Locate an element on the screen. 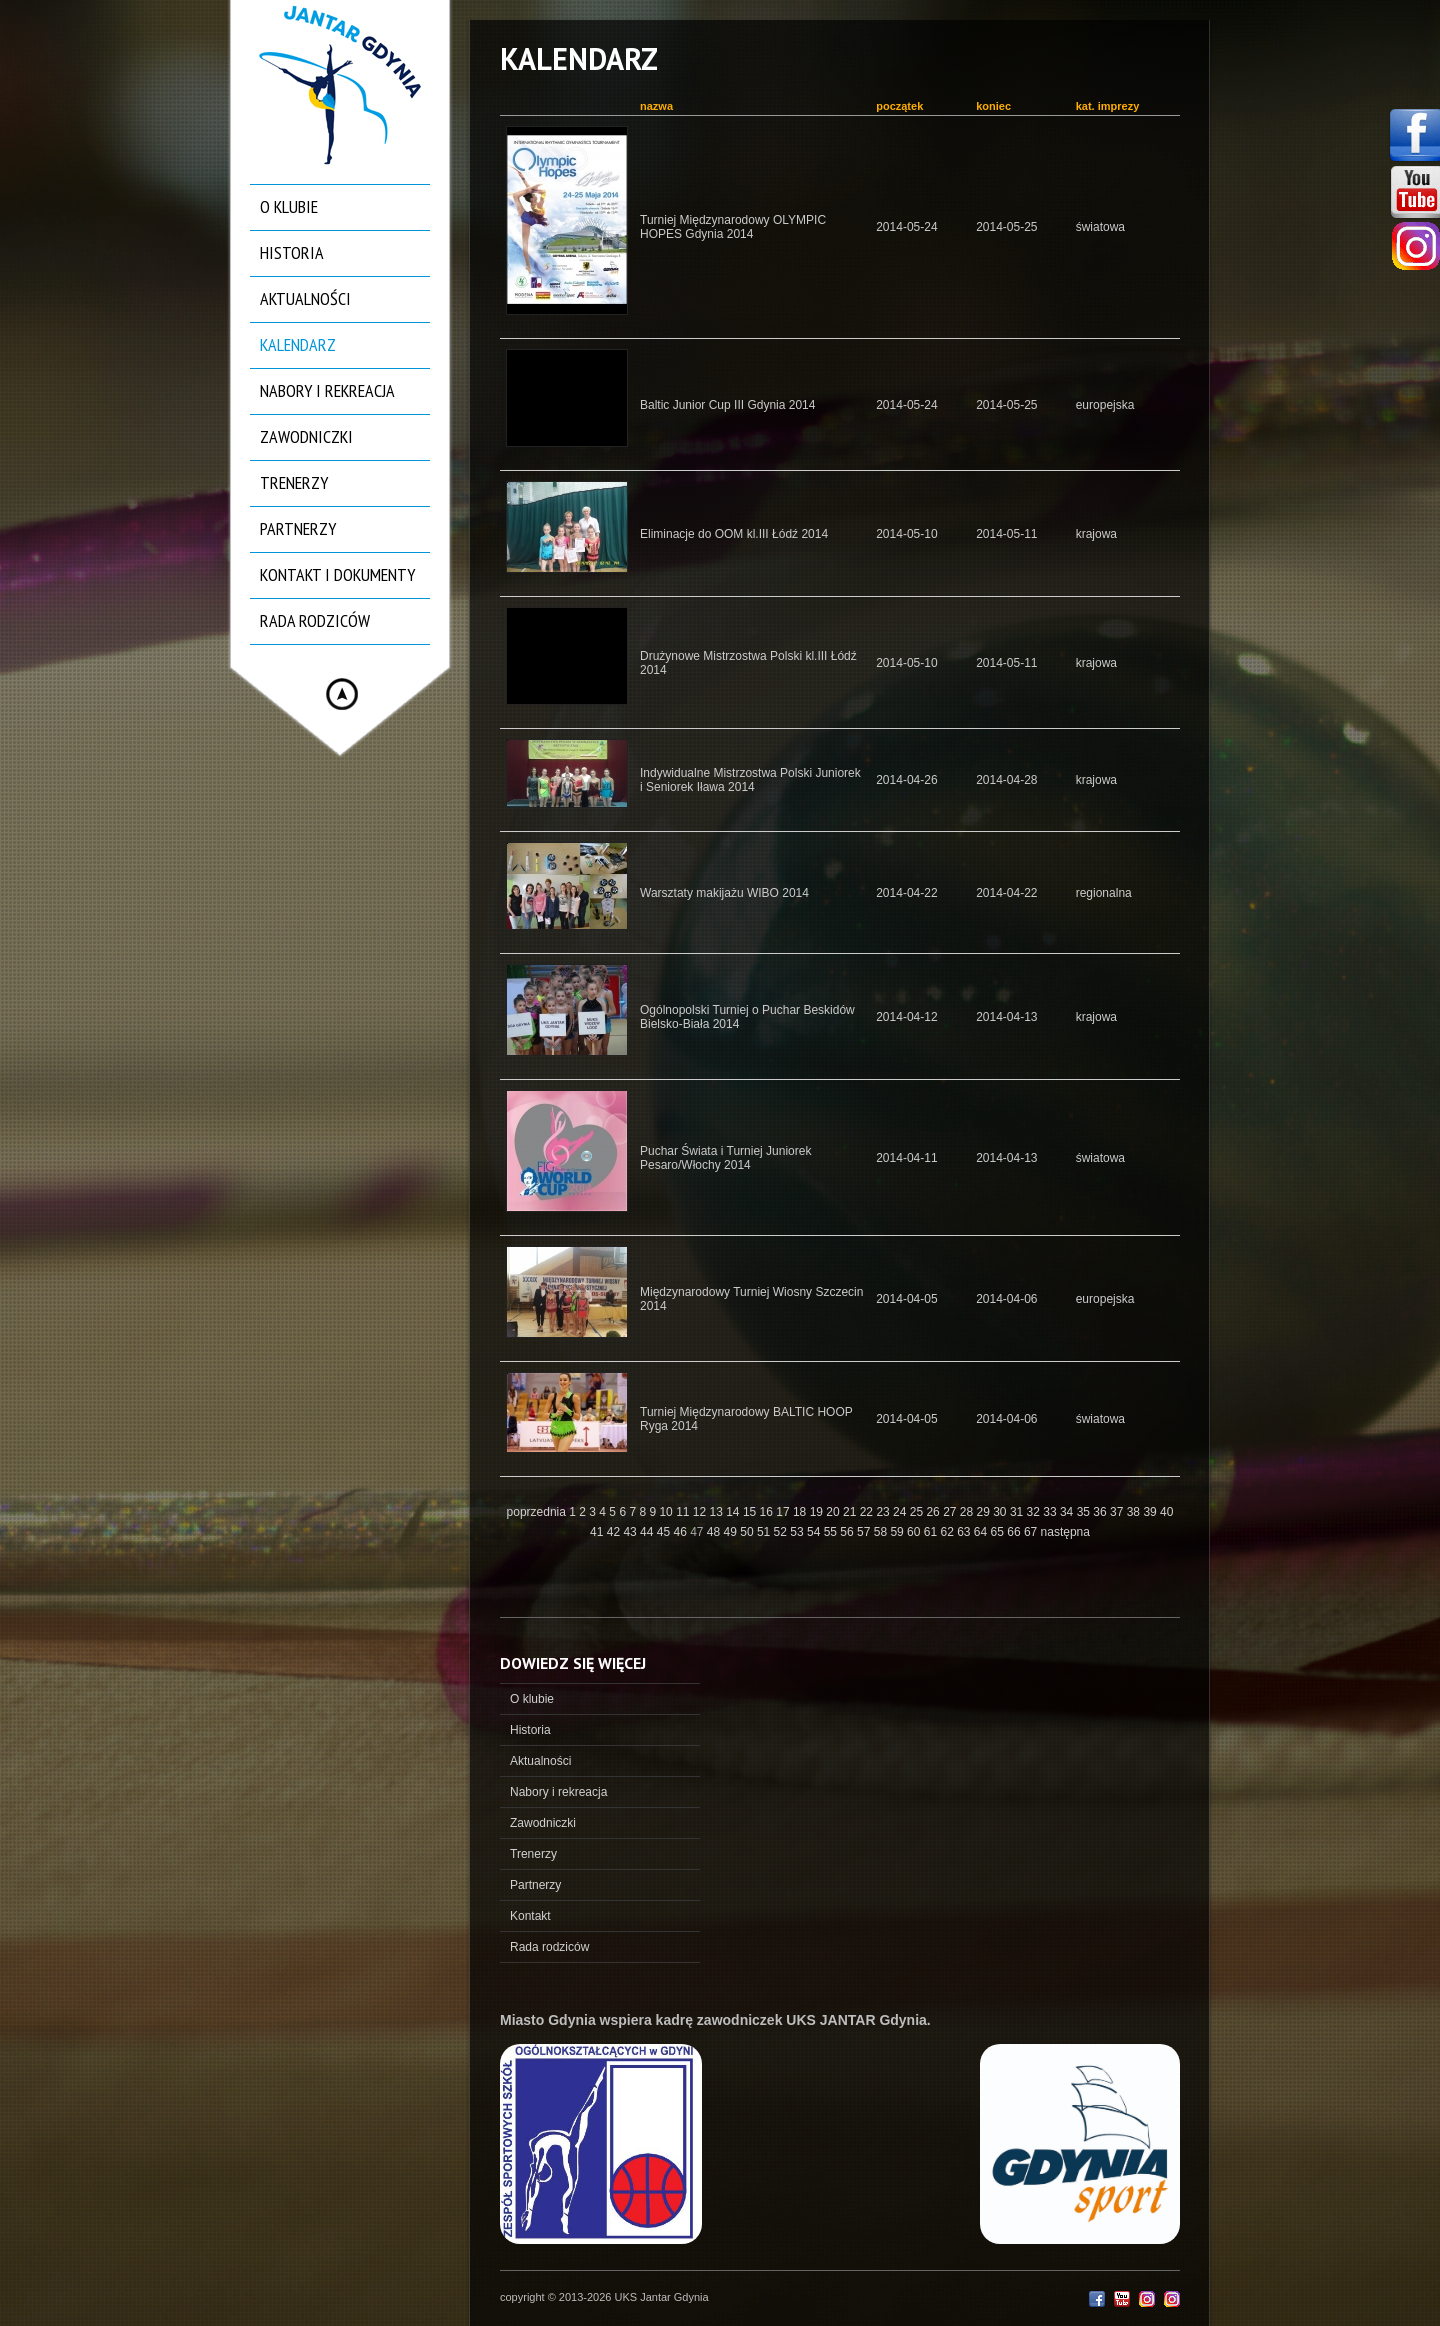 This screenshot has width=1440, height=2326. 42 is located at coordinates (615, 1532).